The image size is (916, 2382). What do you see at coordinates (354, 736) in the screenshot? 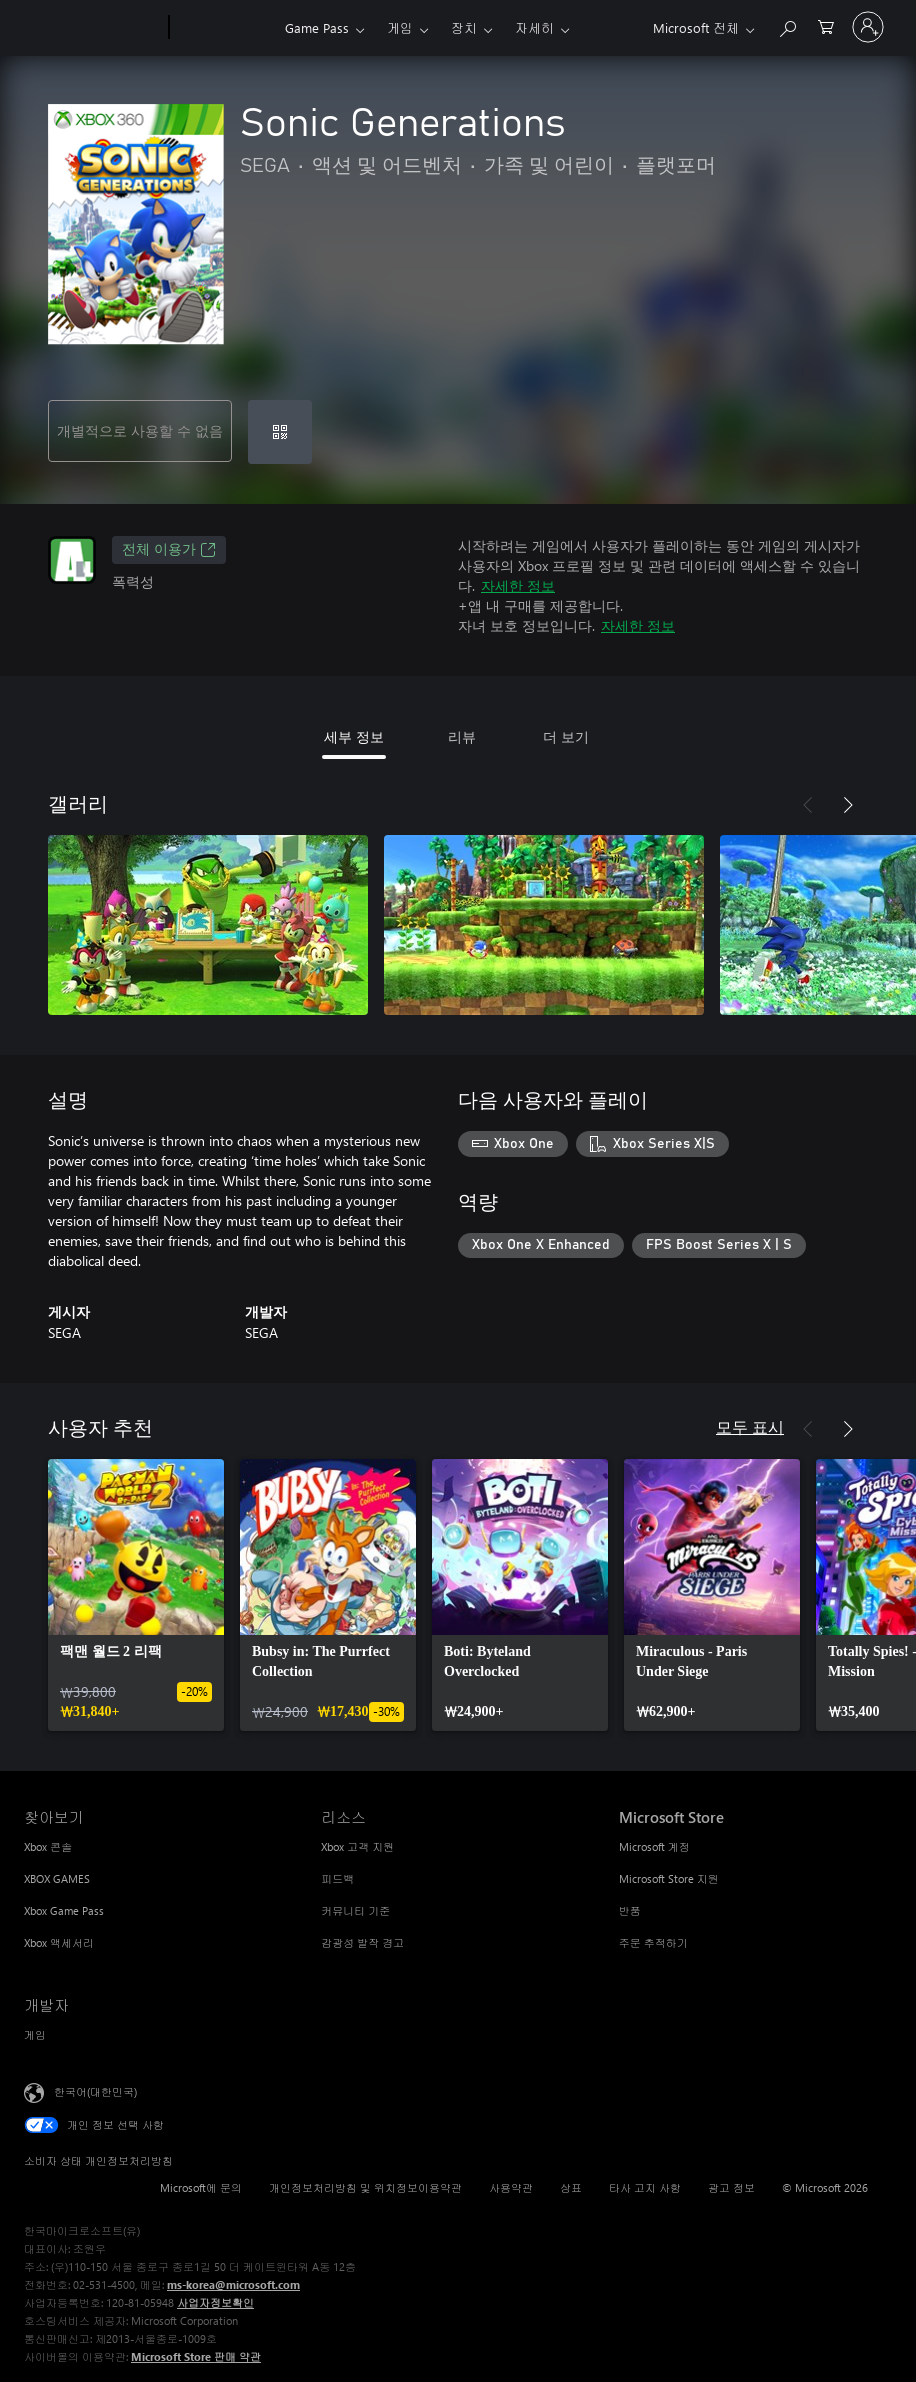
I see `세부 정보 [tab]` at bounding box center [354, 736].